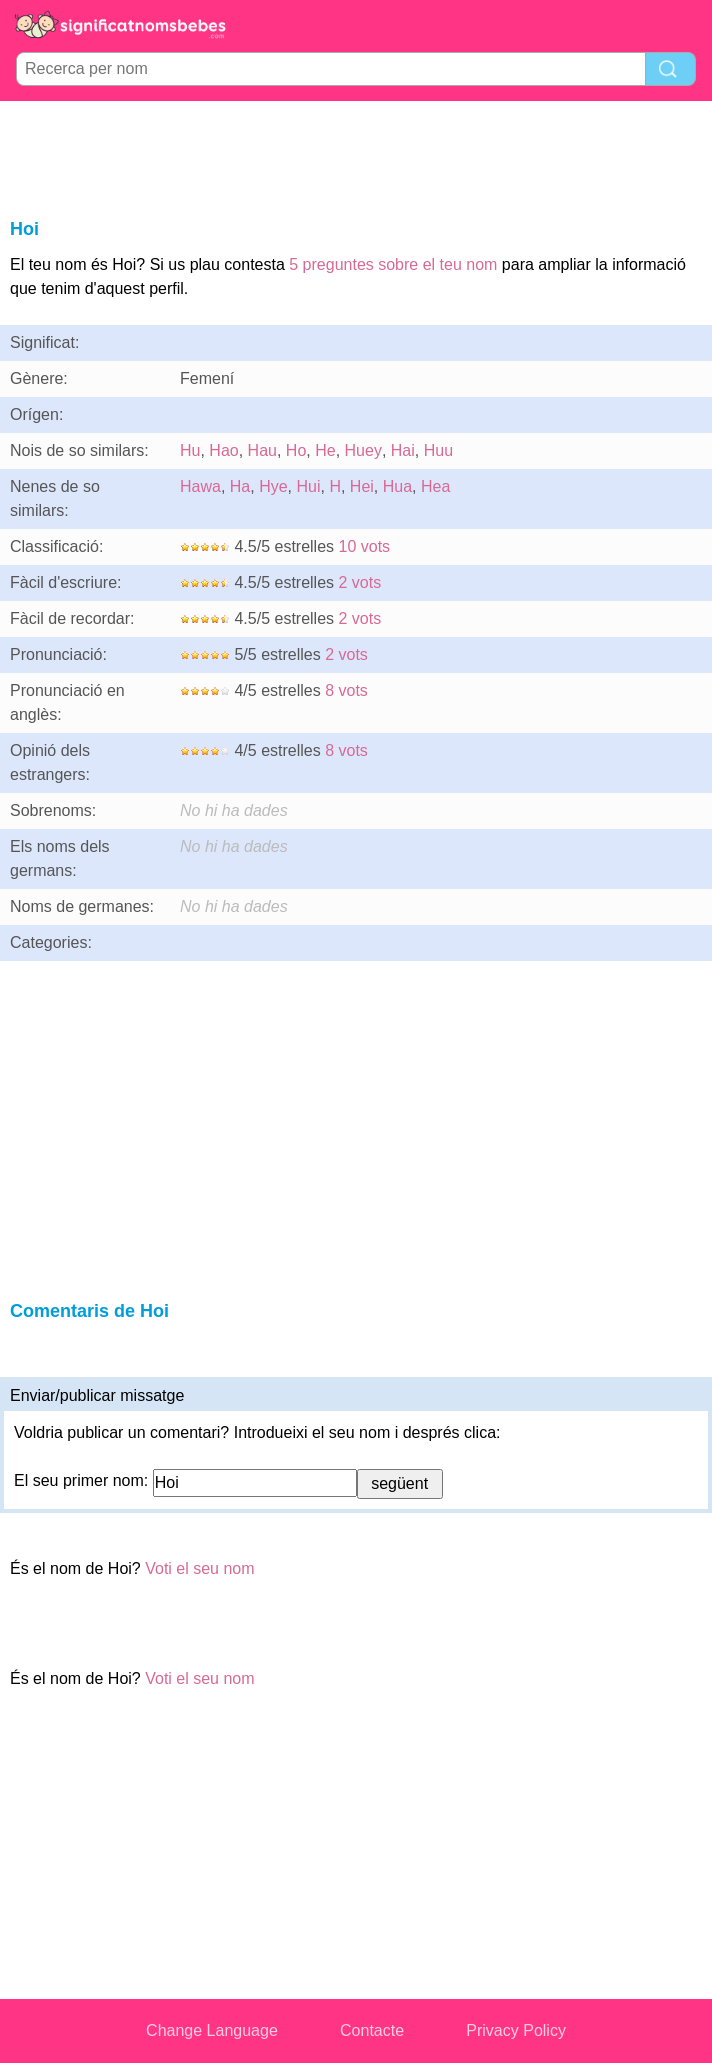 The width and height of the screenshot is (712, 2063). I want to click on [Advertisement], so click(356, 156).